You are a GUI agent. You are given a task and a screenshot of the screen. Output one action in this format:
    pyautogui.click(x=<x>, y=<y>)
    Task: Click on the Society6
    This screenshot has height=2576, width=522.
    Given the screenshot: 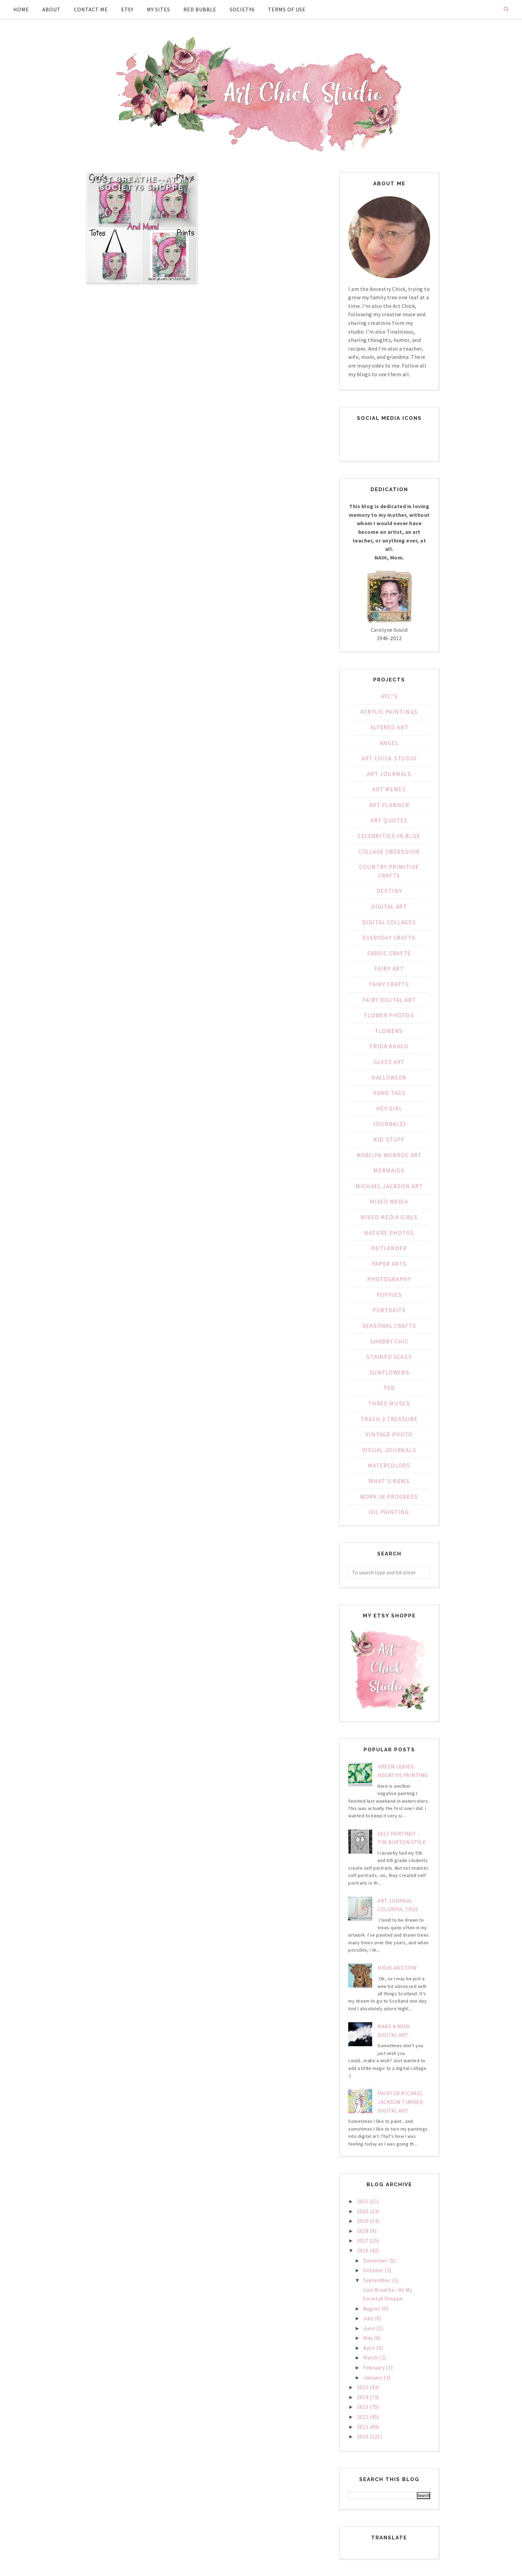 What is the action you would take?
    pyautogui.click(x=242, y=9)
    